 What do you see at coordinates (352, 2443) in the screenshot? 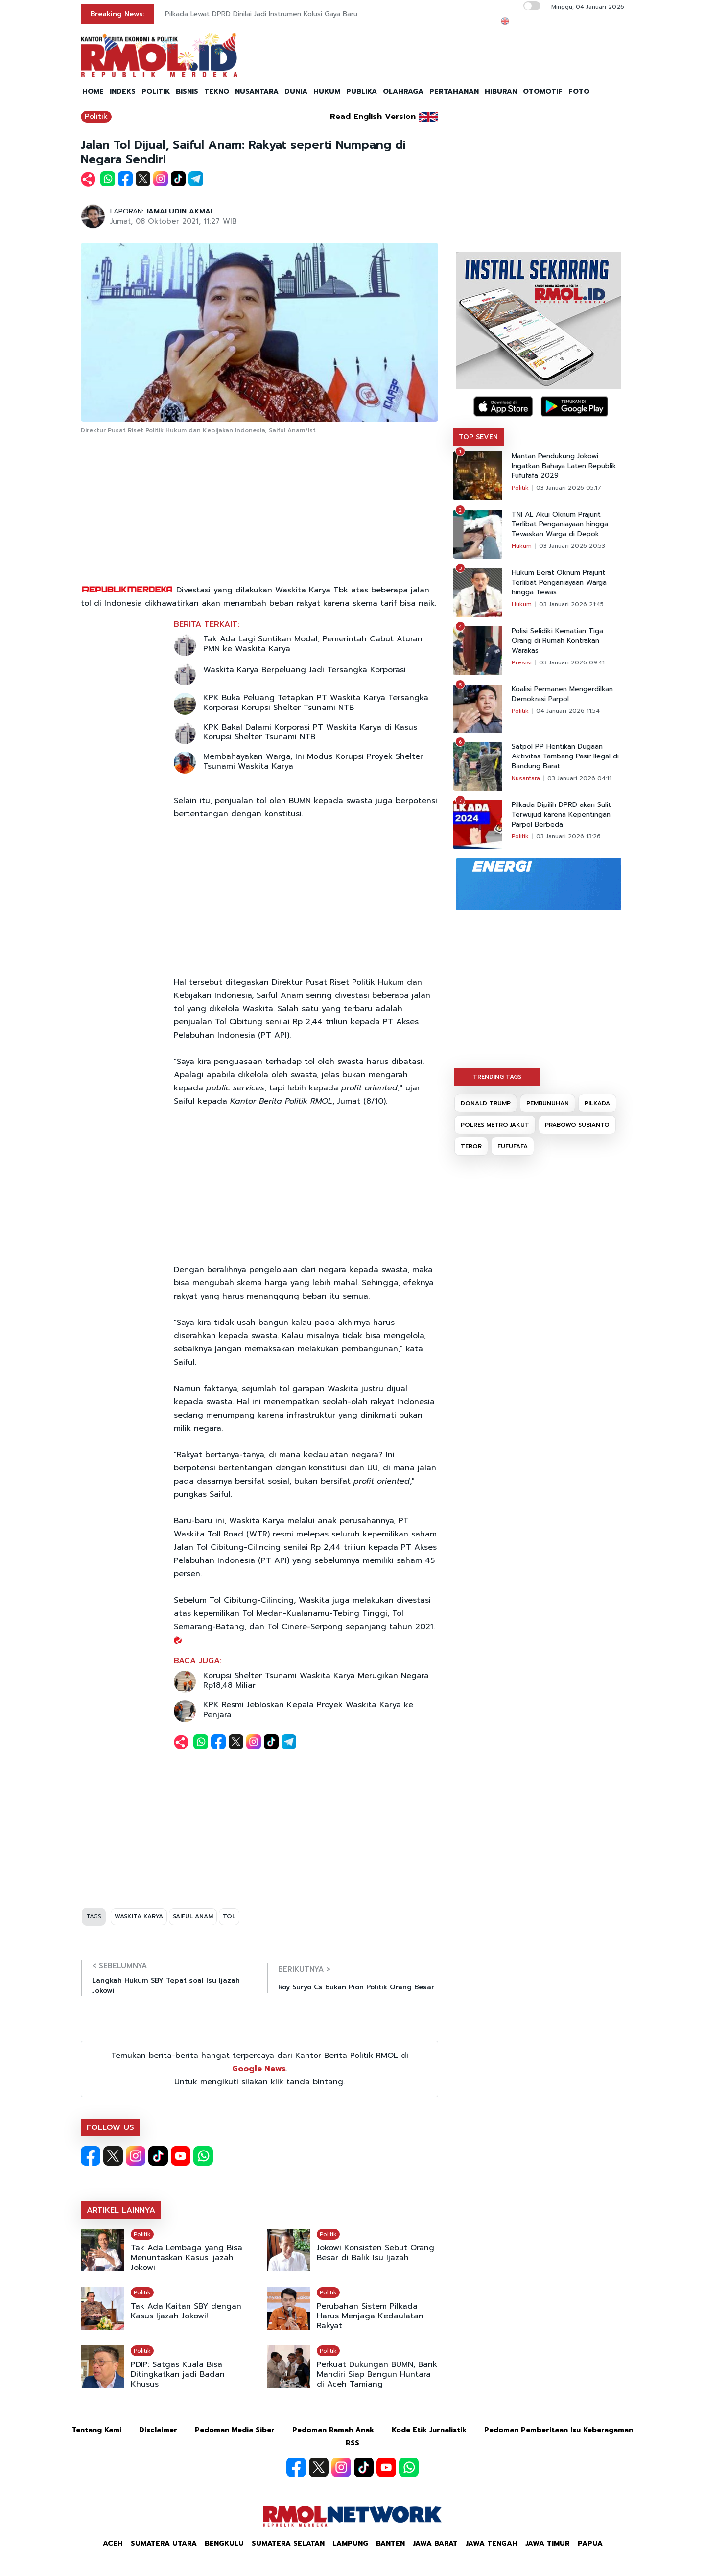
I see `RSS` at bounding box center [352, 2443].